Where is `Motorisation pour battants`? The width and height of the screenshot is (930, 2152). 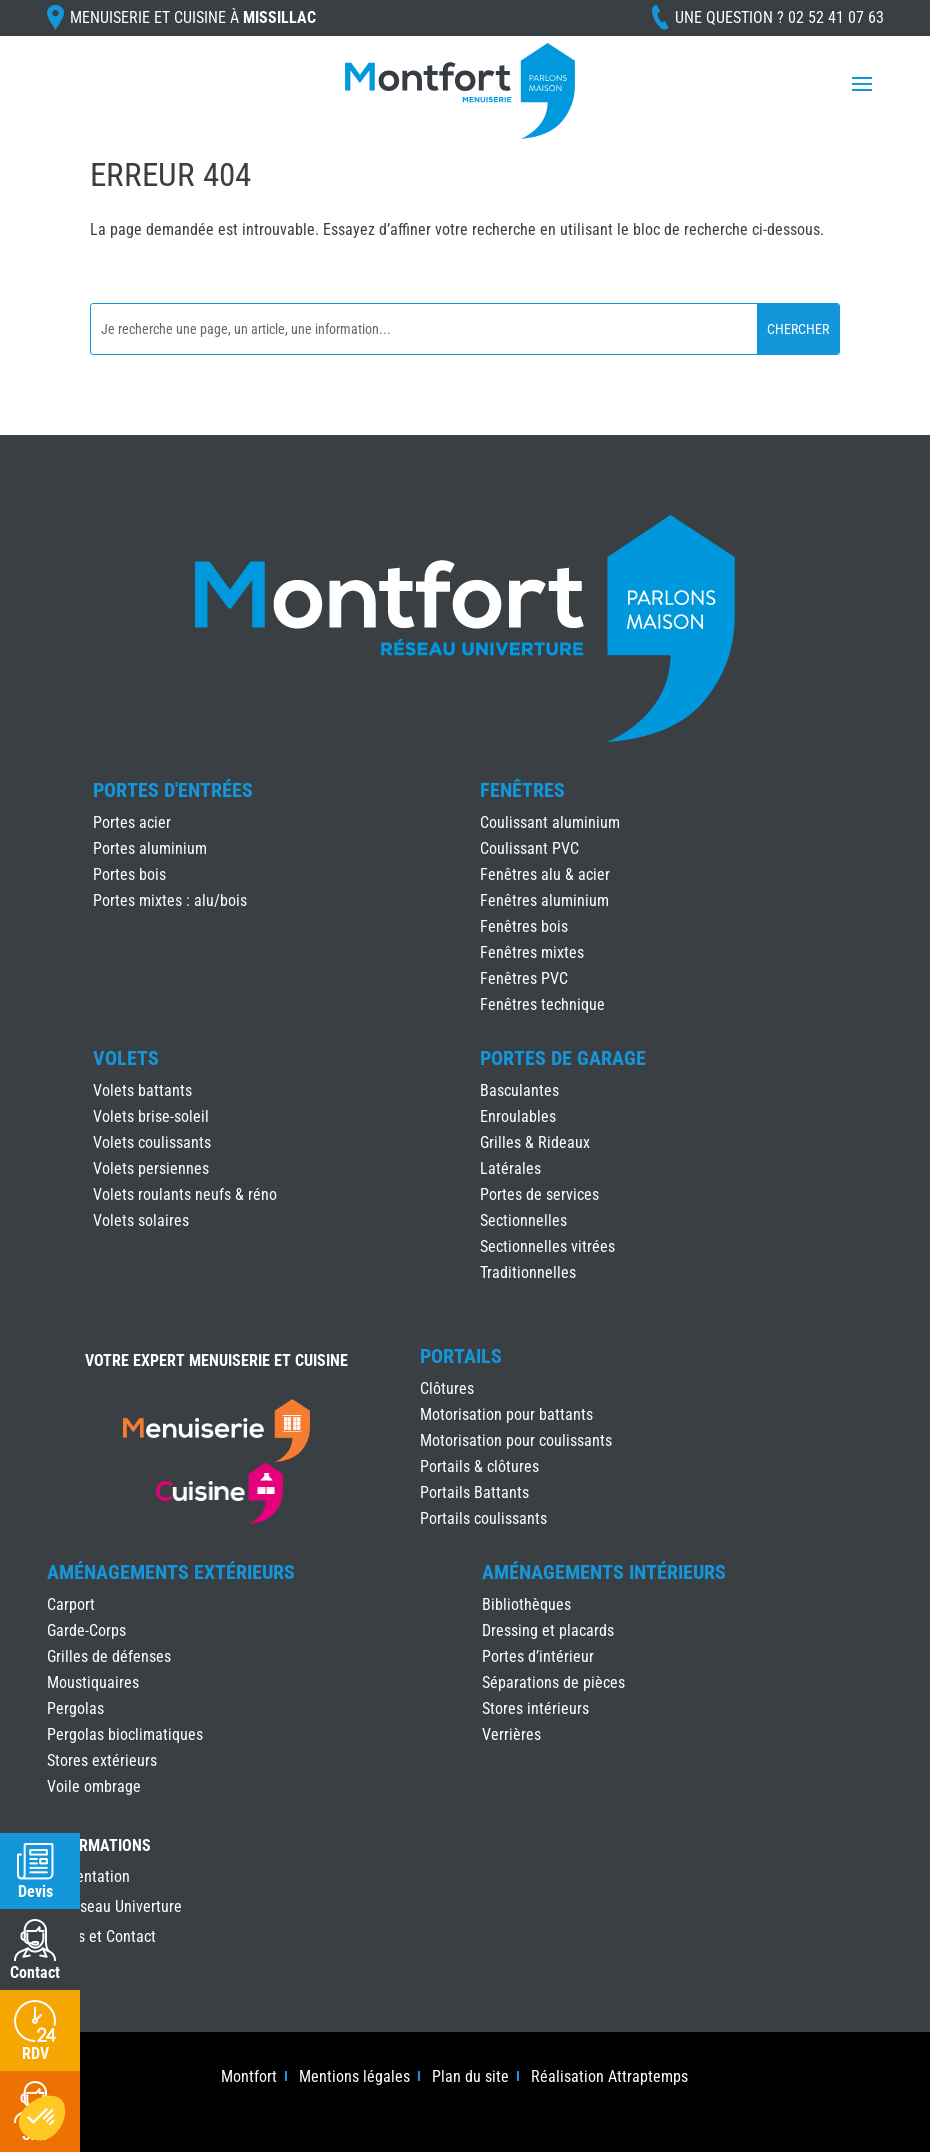 Motorisation pour battants is located at coordinates (506, 1414).